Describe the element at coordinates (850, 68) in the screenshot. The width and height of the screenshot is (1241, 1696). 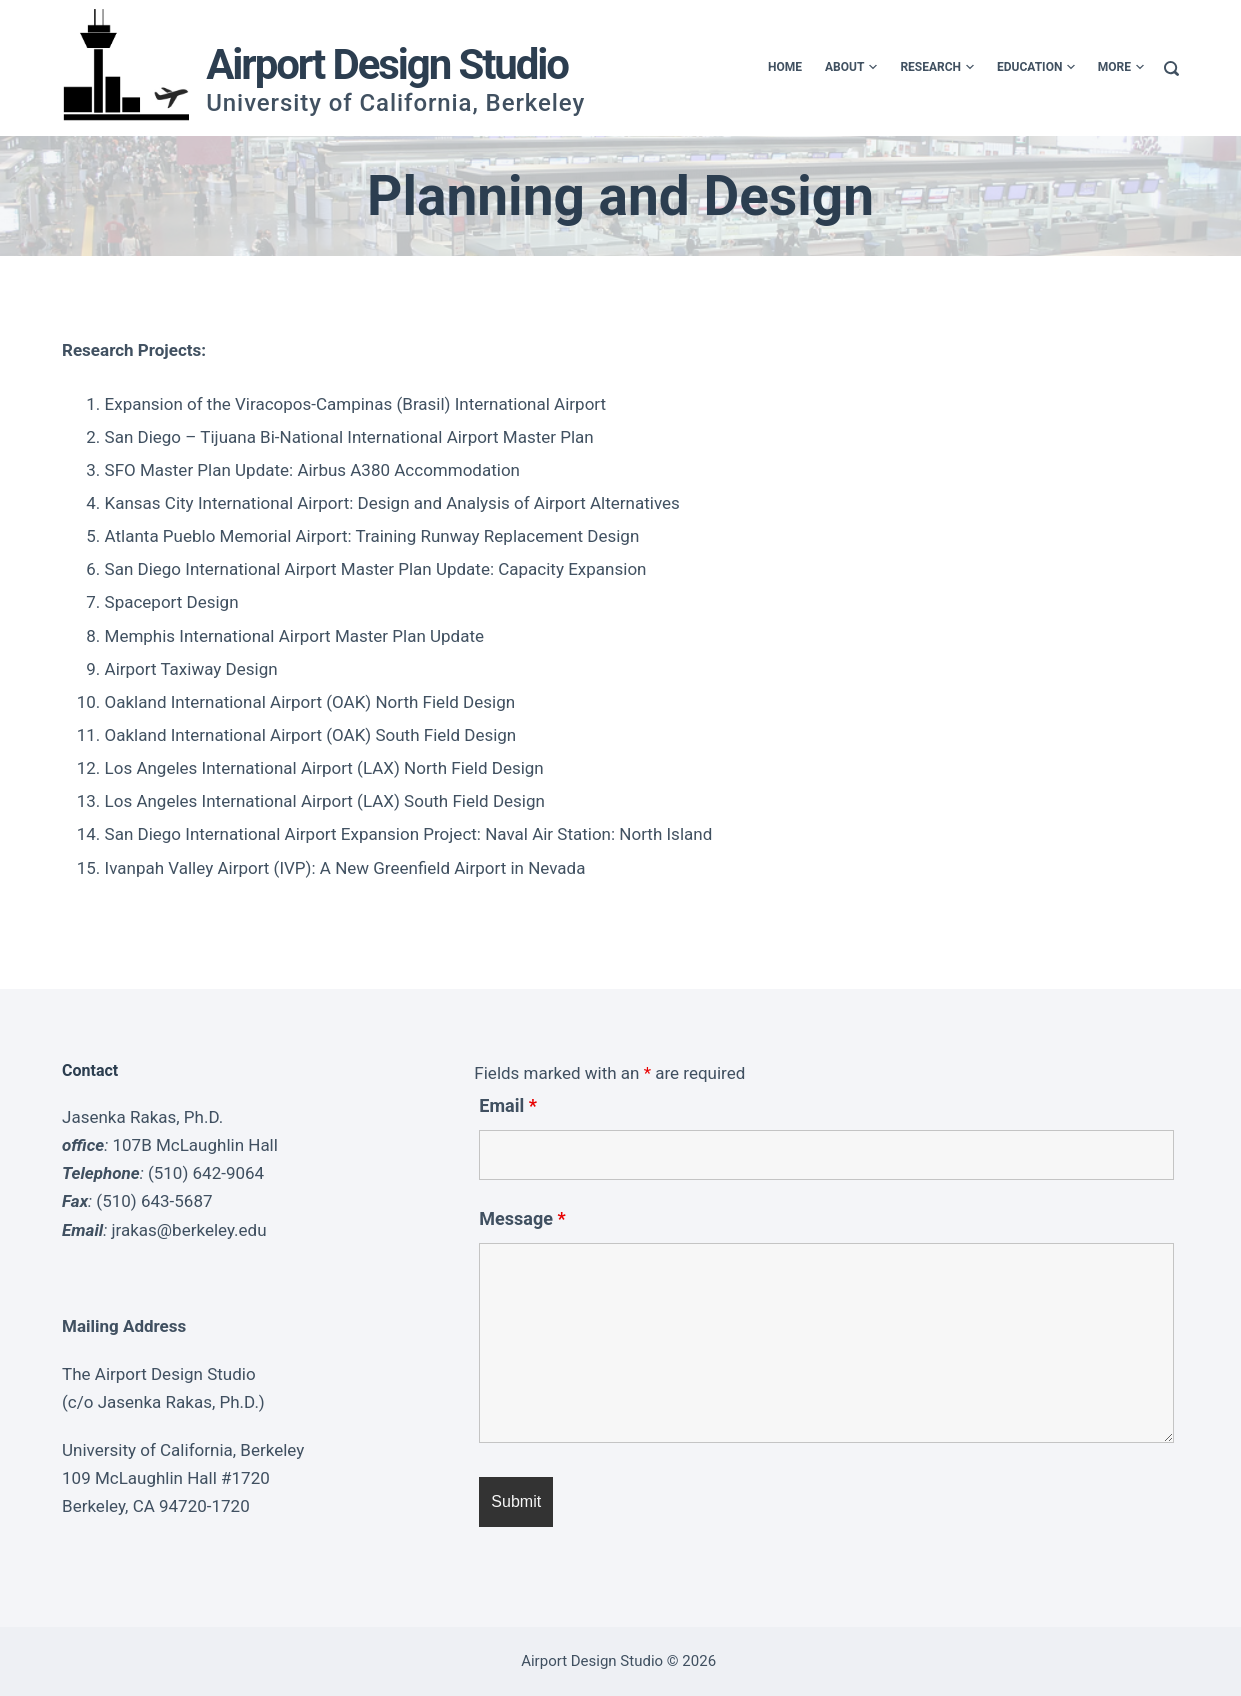
I see `About` at that location.